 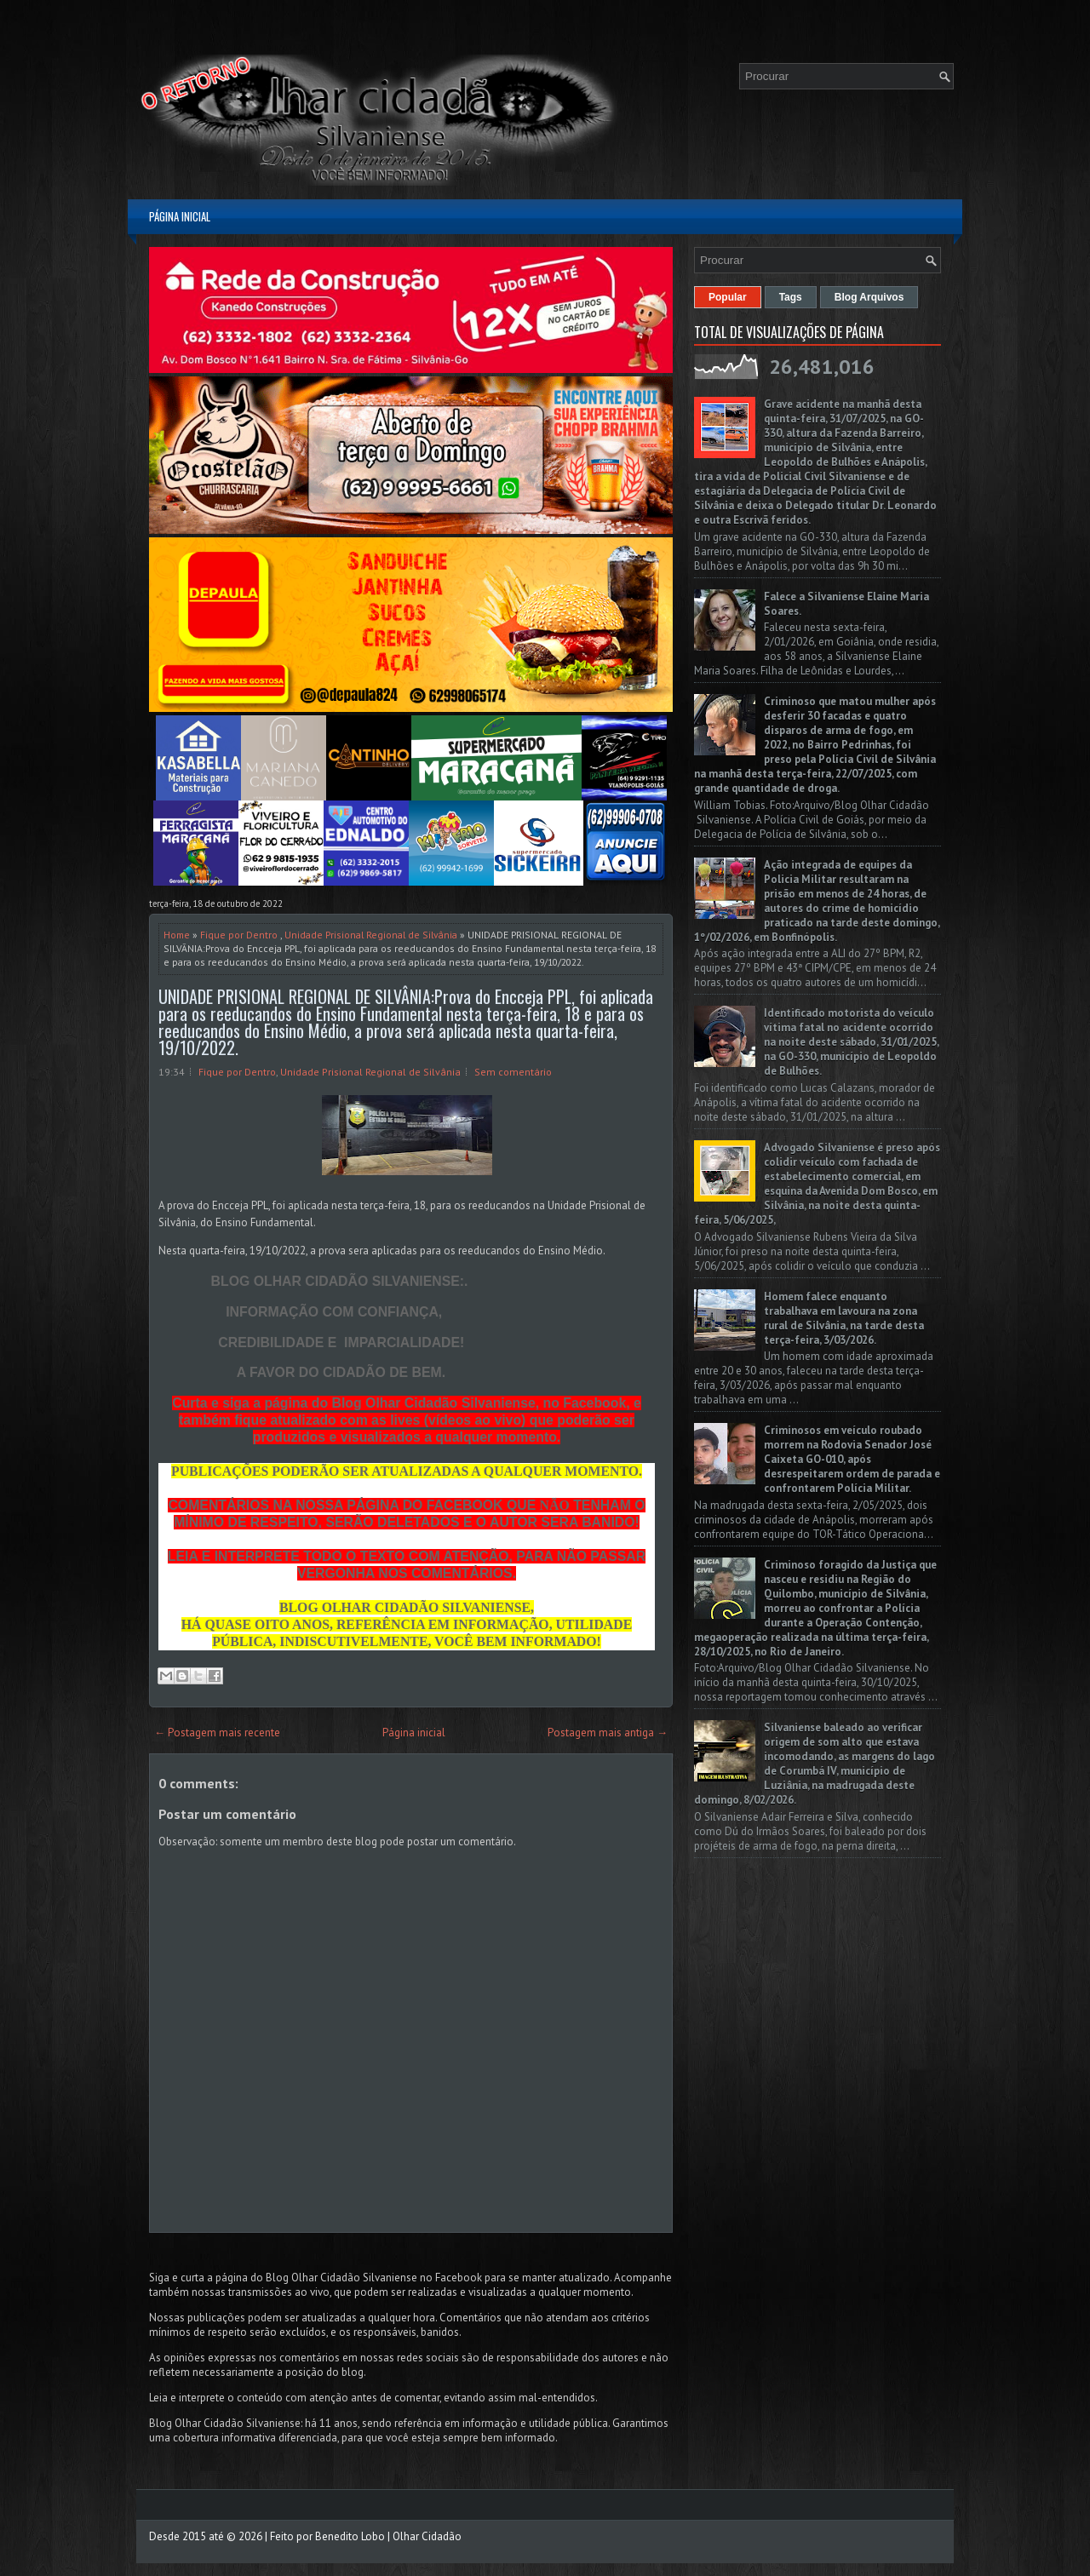 I want to click on ← Postagem mais recente, so click(x=217, y=1732).